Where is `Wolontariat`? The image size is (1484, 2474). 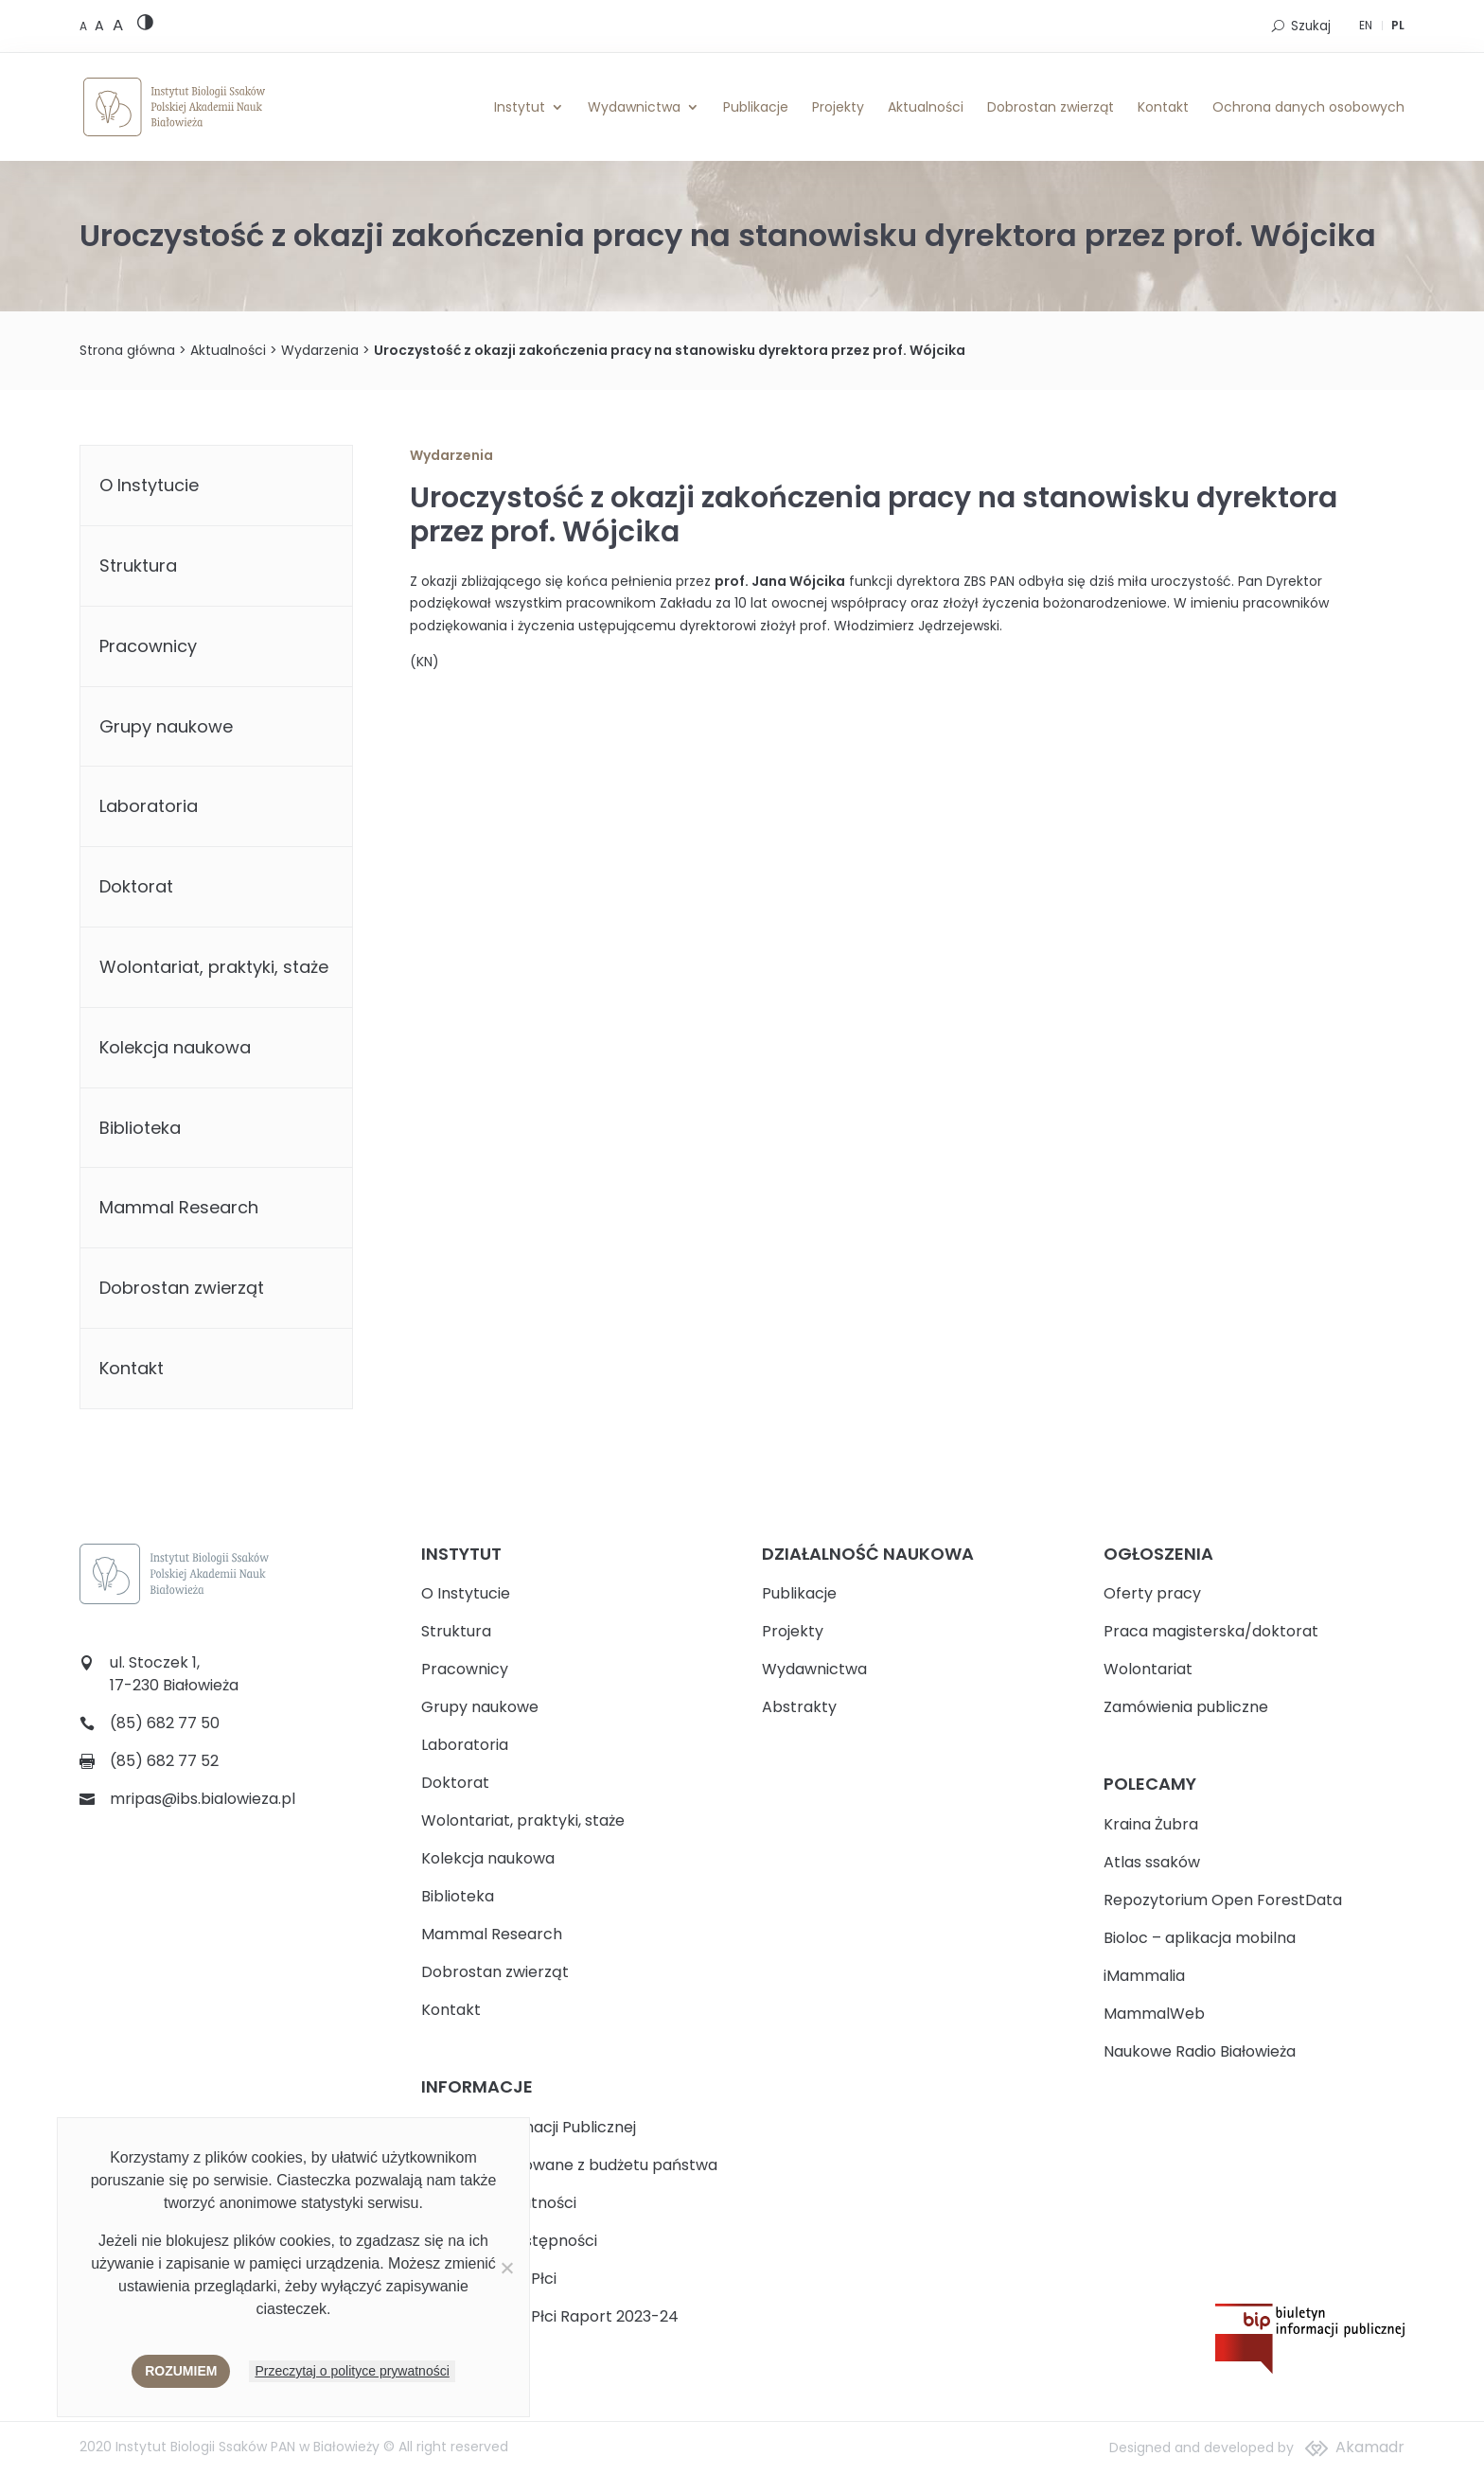 Wolontariat is located at coordinates (1148, 1669).